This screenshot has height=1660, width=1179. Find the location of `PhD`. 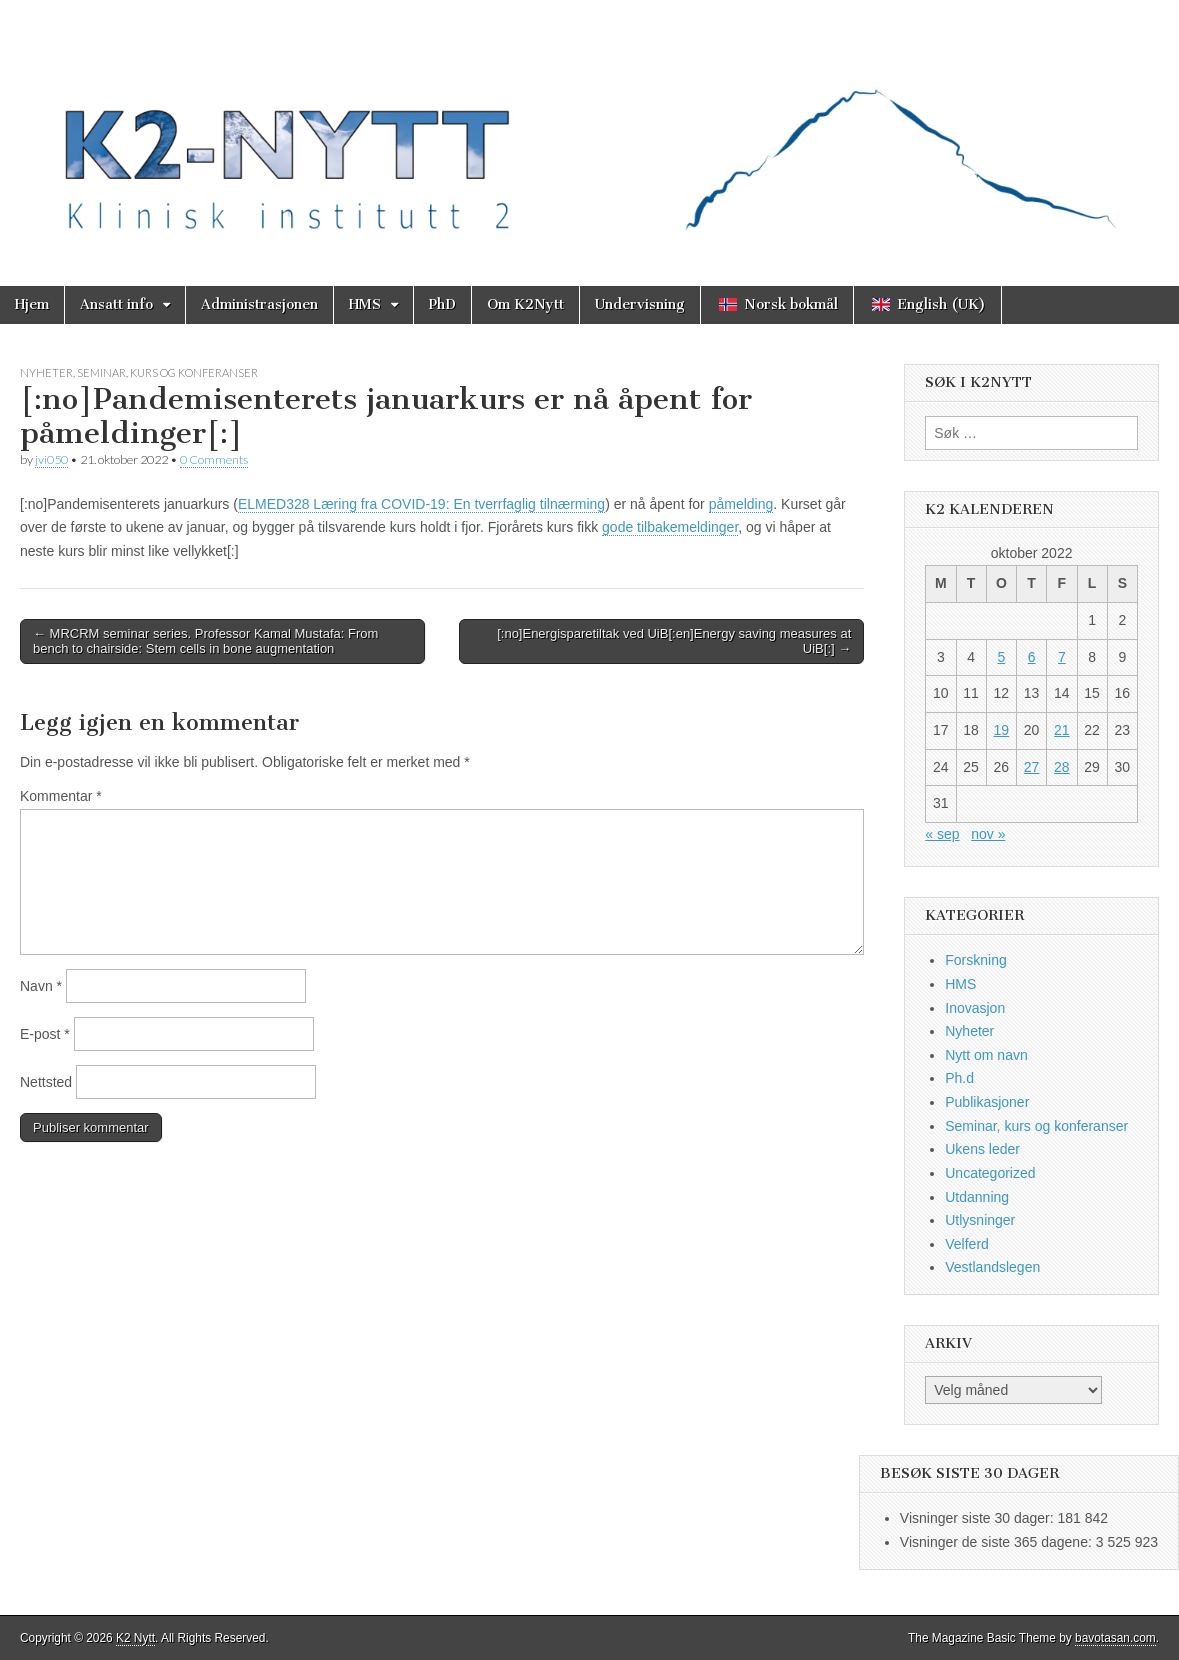

PhD is located at coordinates (442, 304).